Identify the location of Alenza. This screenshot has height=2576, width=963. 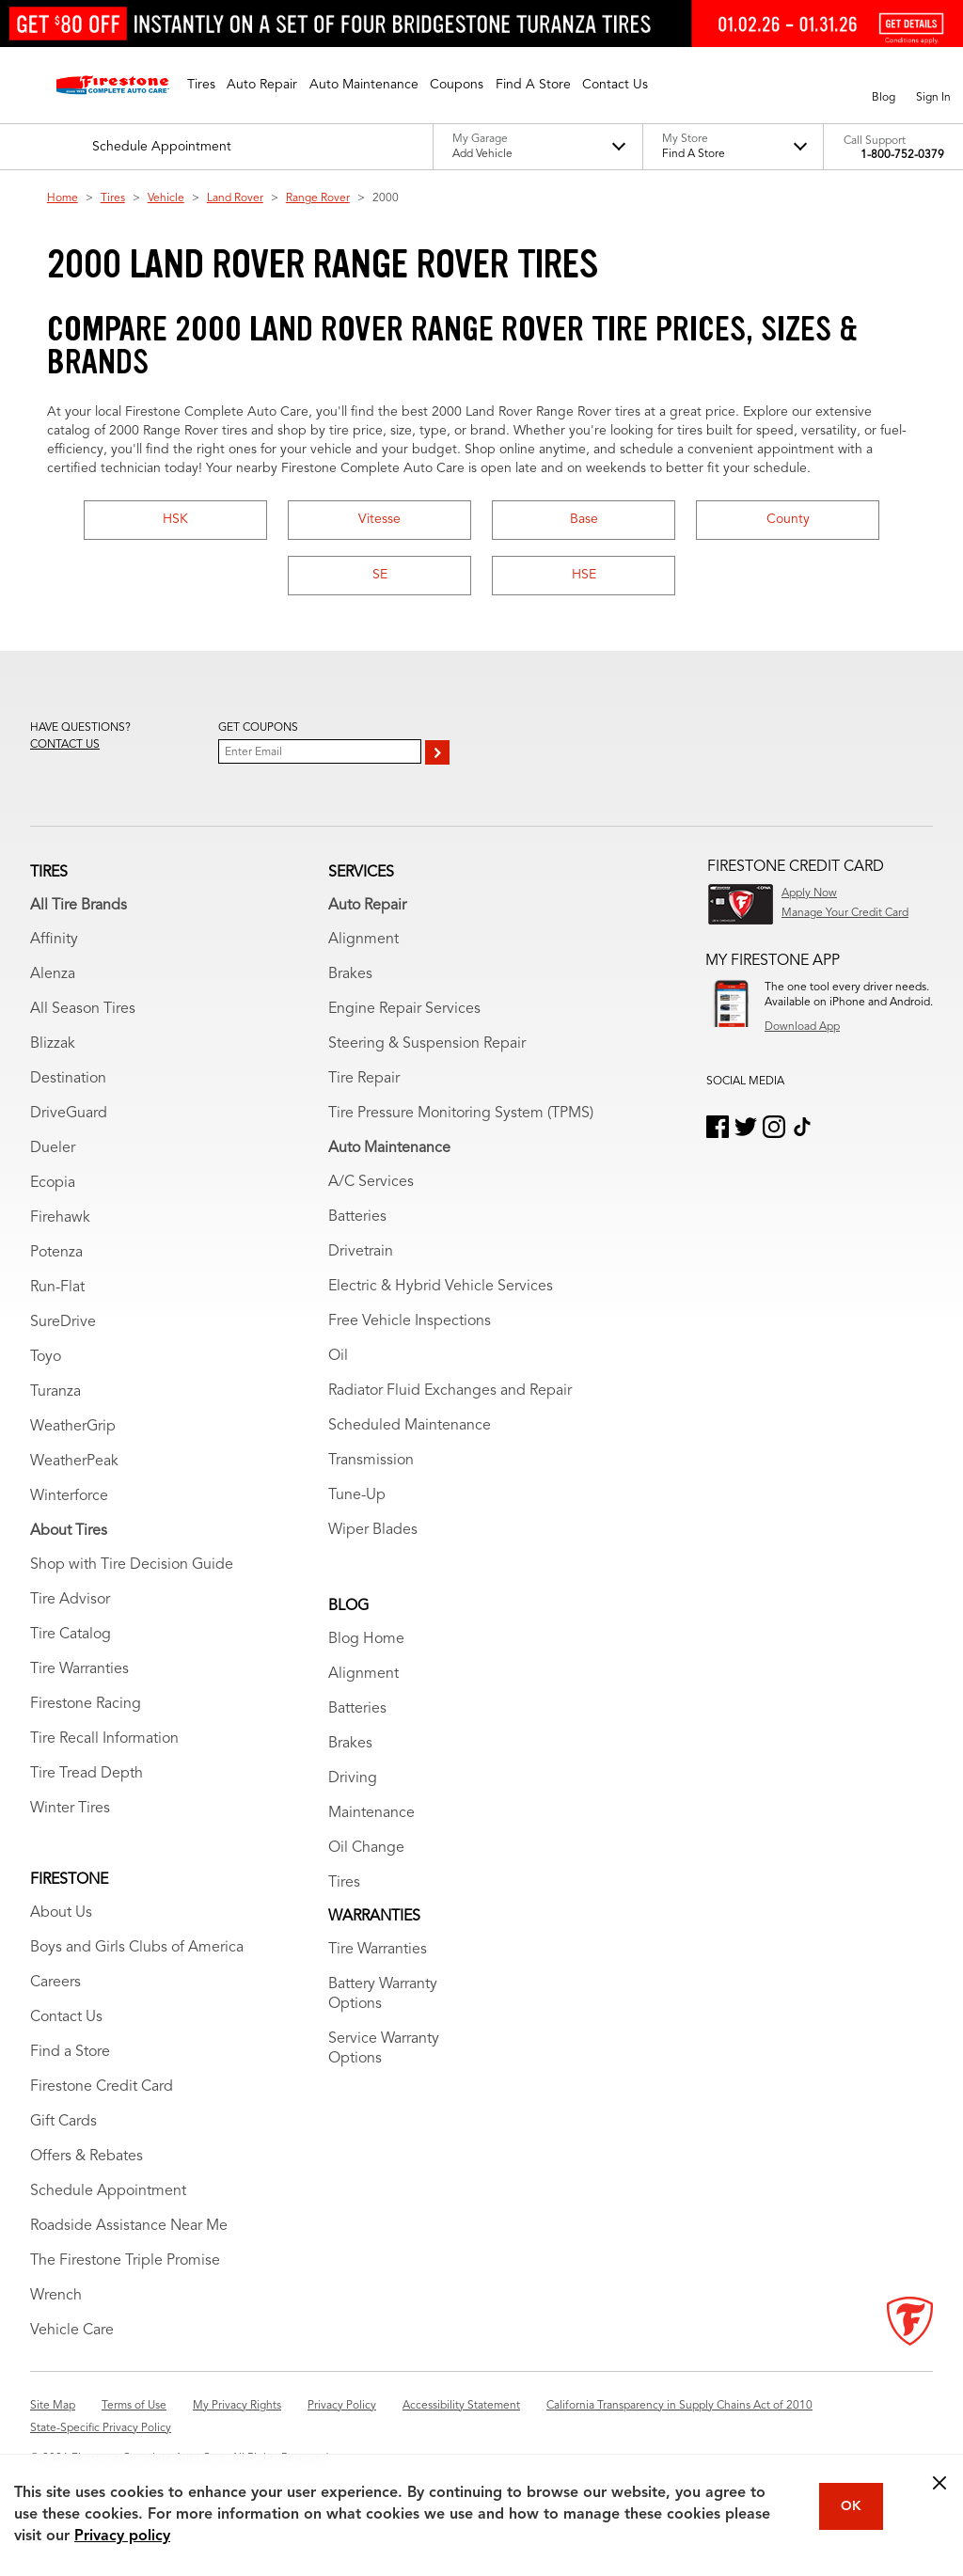
(52, 974).